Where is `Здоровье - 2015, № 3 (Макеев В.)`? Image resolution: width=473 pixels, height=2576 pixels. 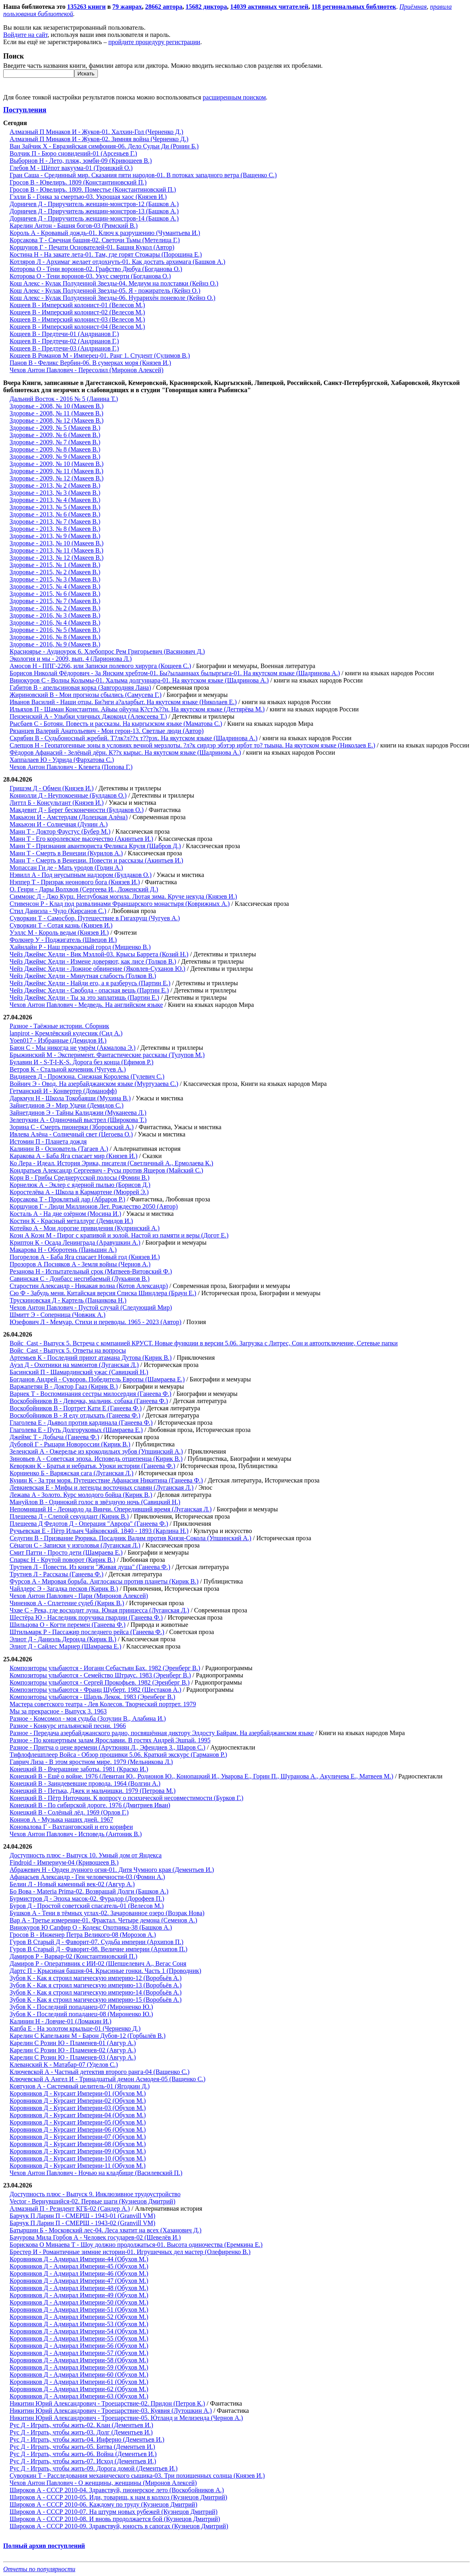 Здоровье - 2015, № 3 (Макеев В.) is located at coordinates (55, 579).